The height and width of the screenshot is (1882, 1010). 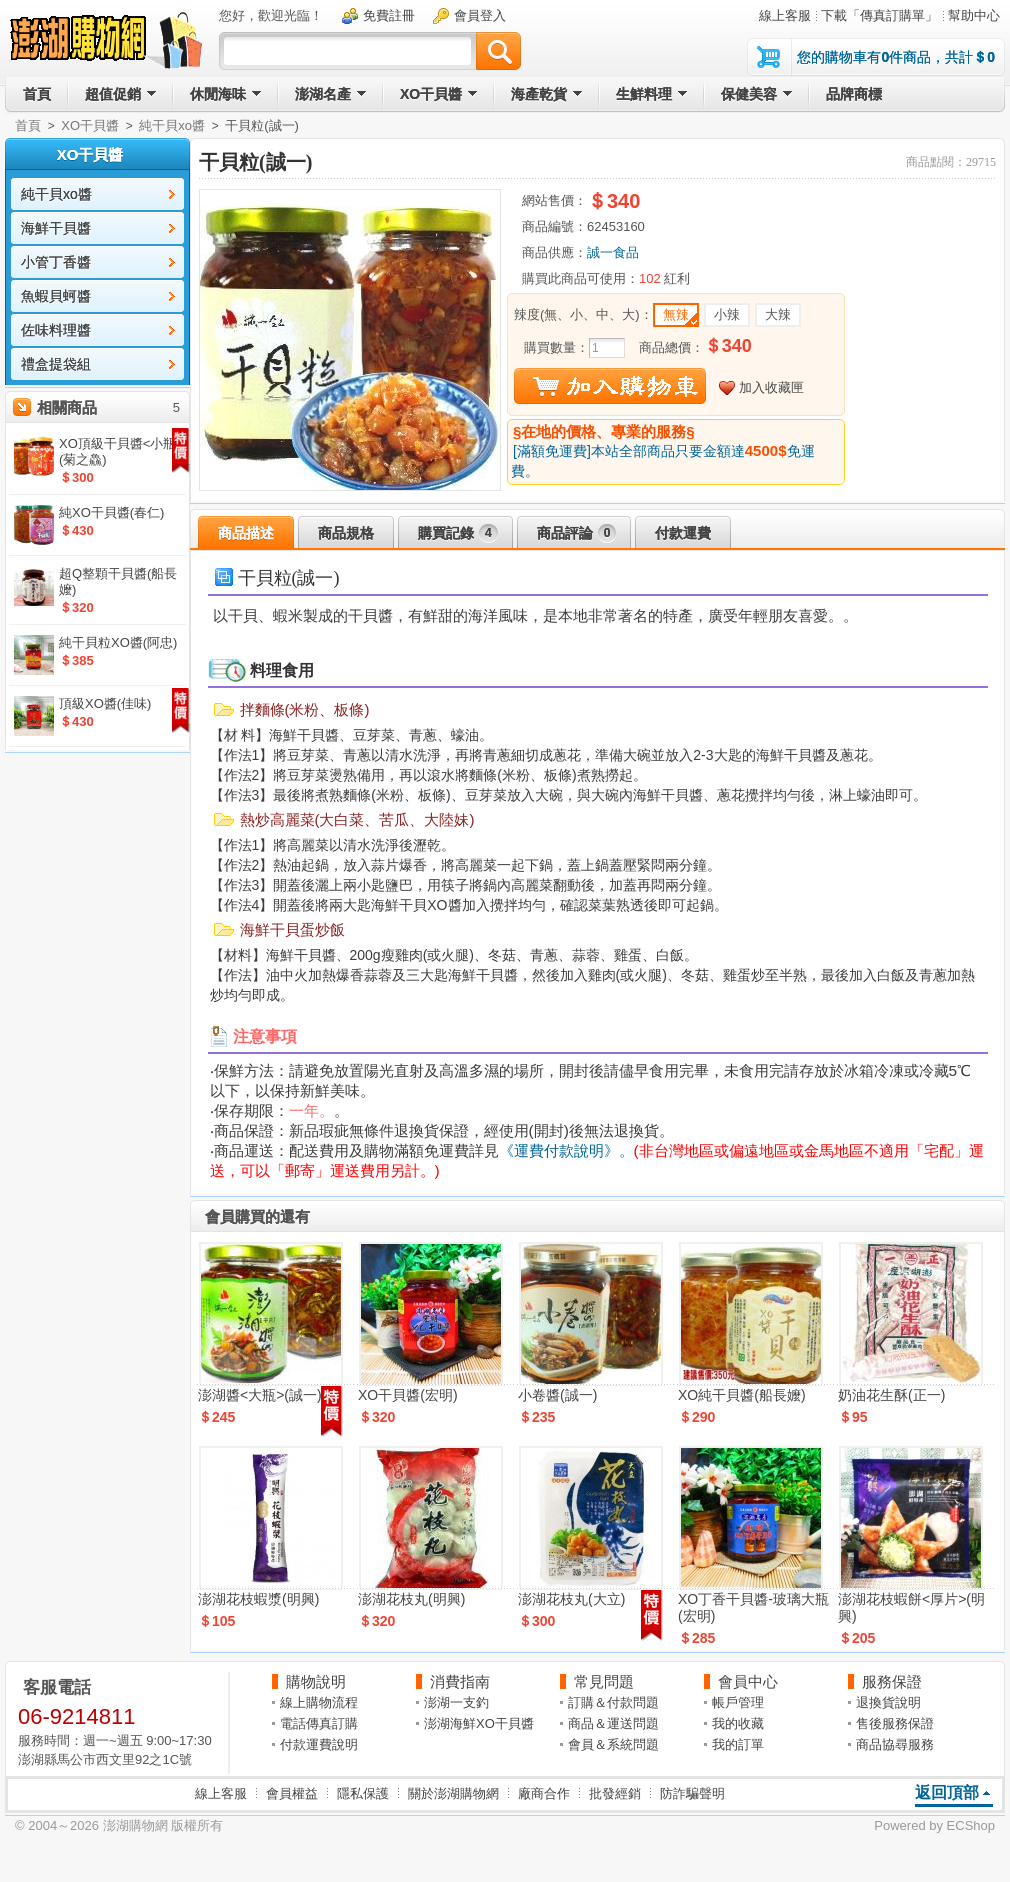 What do you see at coordinates (411, 1599) in the screenshot?
I see `澎湖花枝丸(明興)` at bounding box center [411, 1599].